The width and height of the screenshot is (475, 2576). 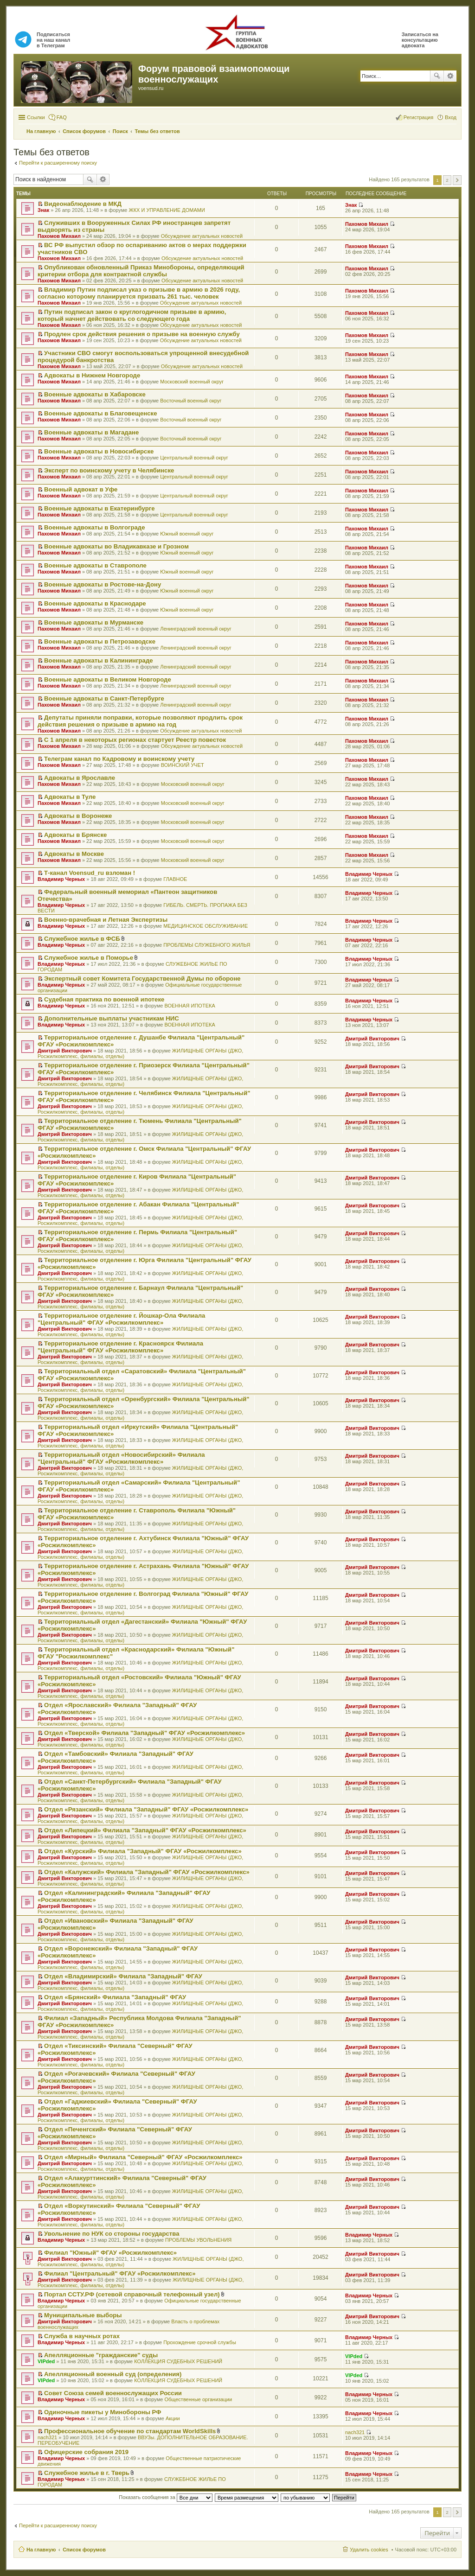 What do you see at coordinates (199, 2342) in the screenshot?
I see `Прохождение срочной службы` at bounding box center [199, 2342].